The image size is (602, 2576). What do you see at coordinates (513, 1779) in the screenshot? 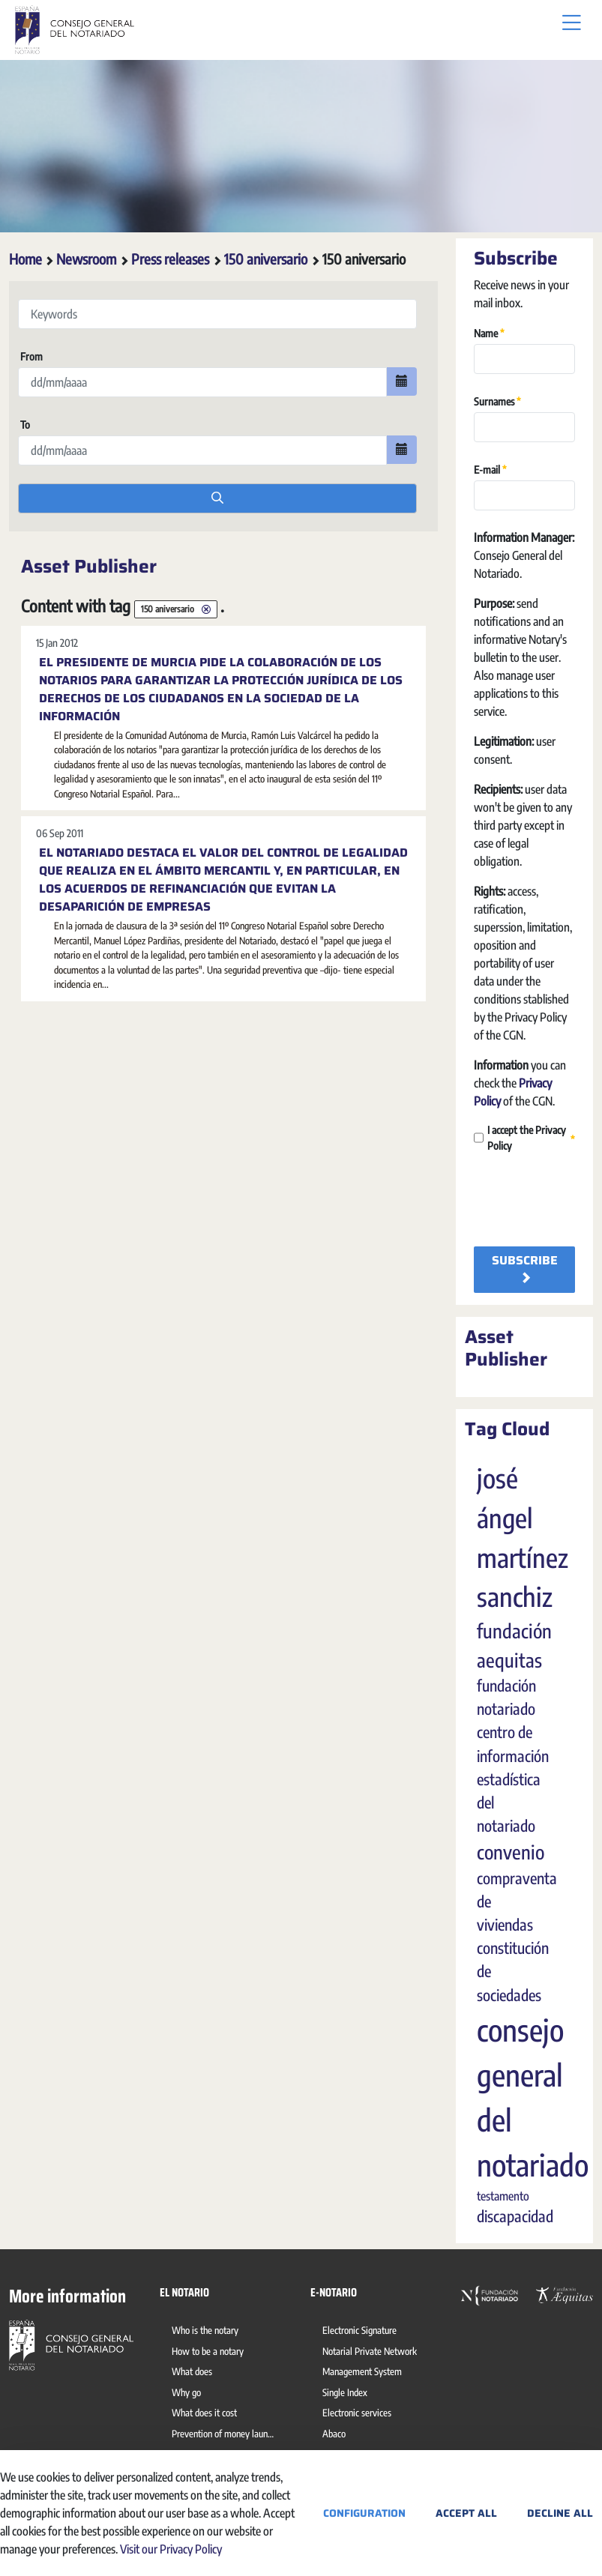
I see `centro de información estadística del notariado` at bounding box center [513, 1779].